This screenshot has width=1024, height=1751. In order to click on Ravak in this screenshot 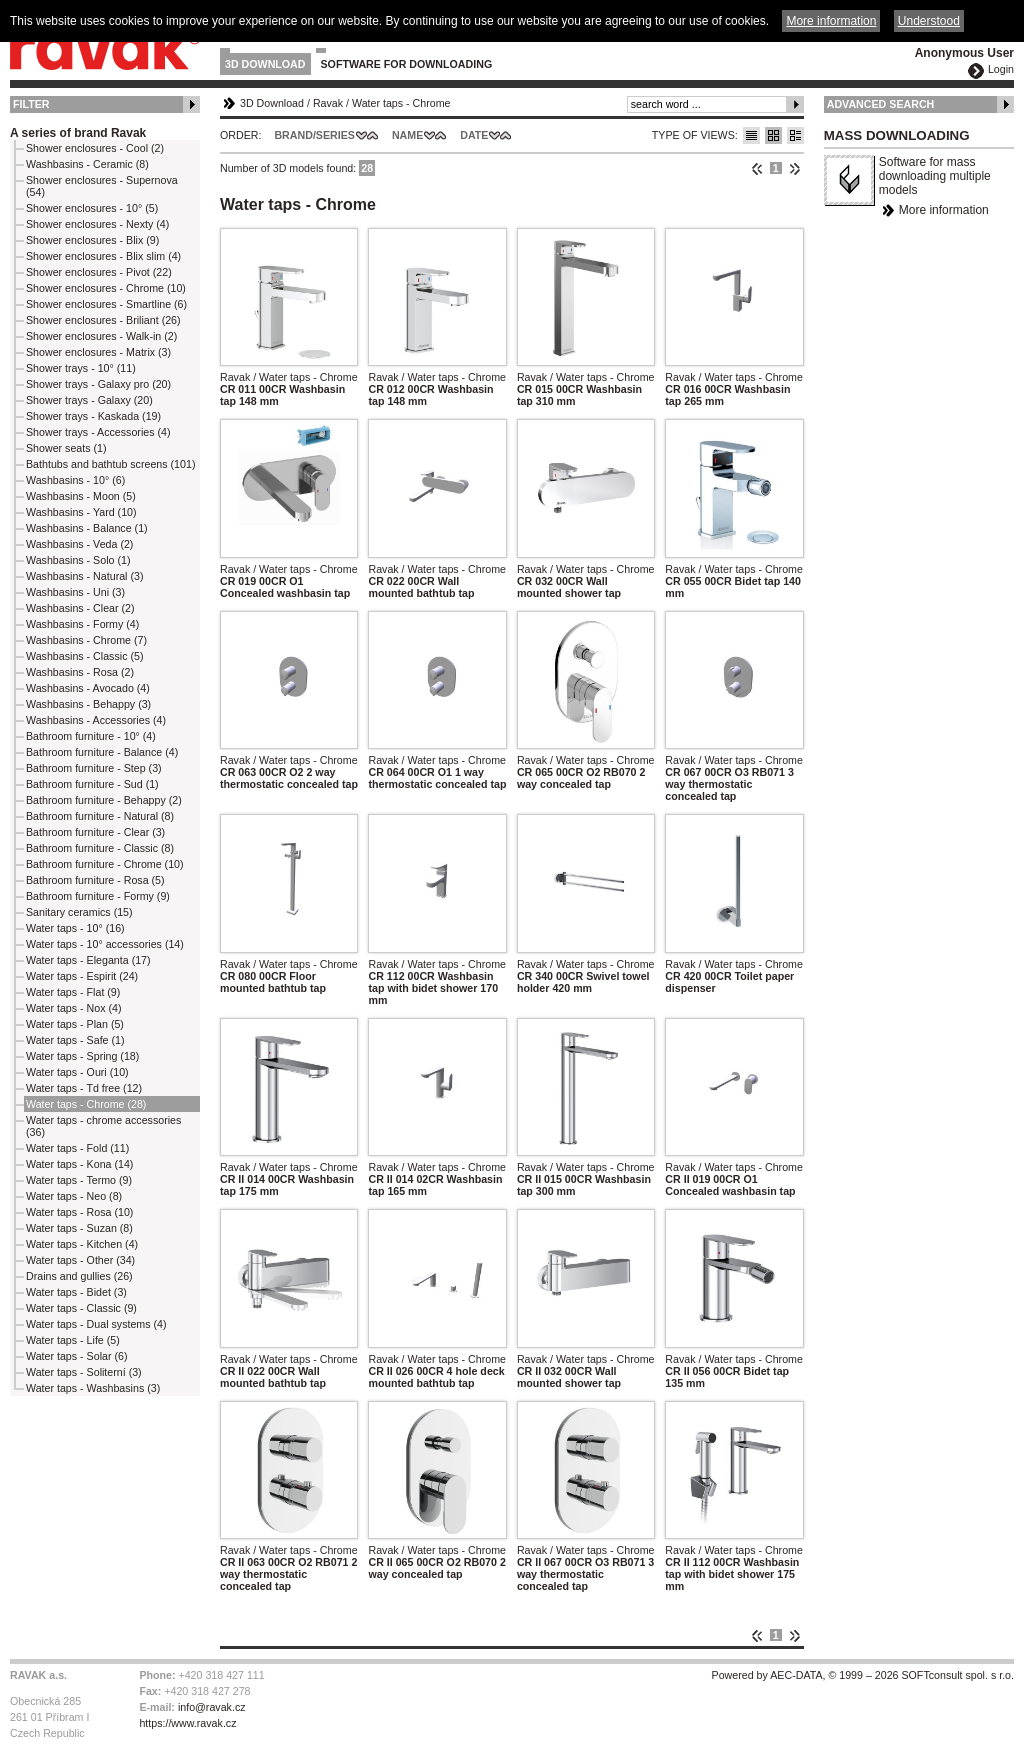, I will do `click(328, 103)`.